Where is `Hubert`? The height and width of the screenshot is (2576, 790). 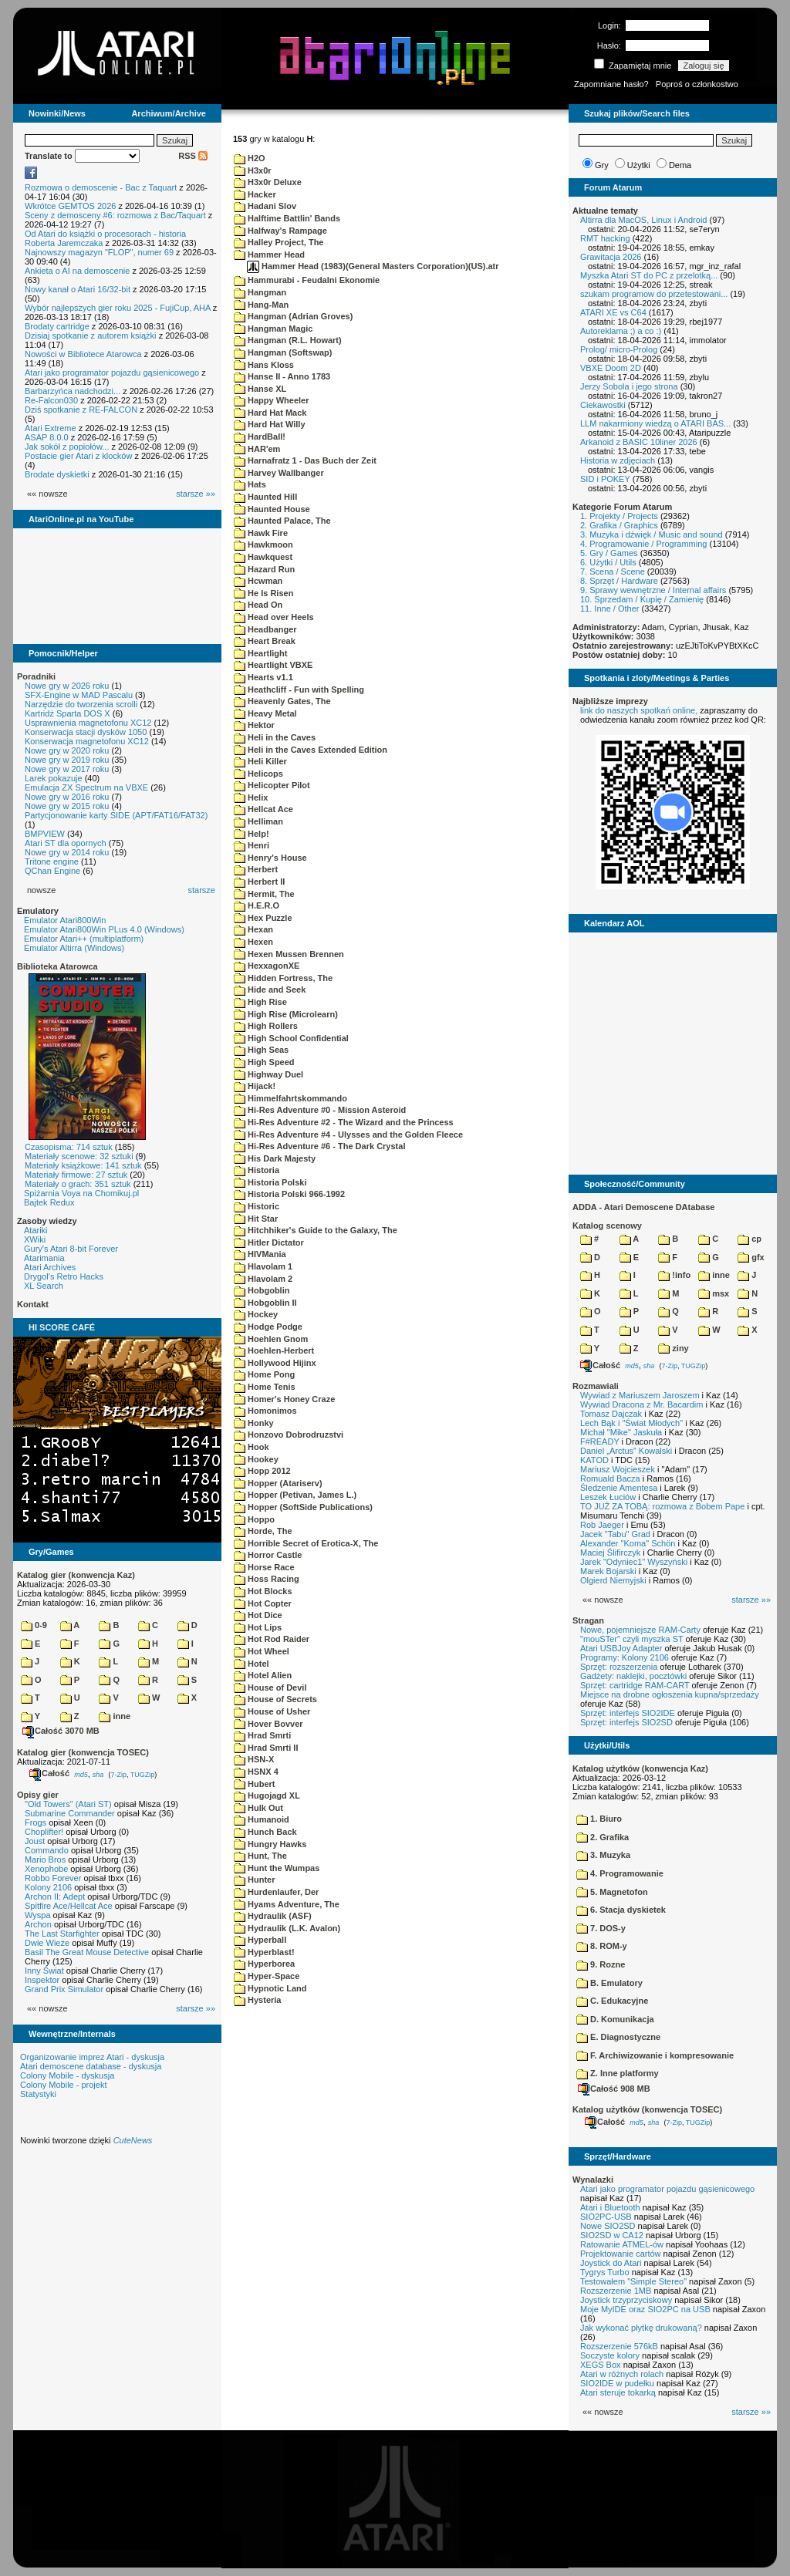 Hubert is located at coordinates (254, 1784).